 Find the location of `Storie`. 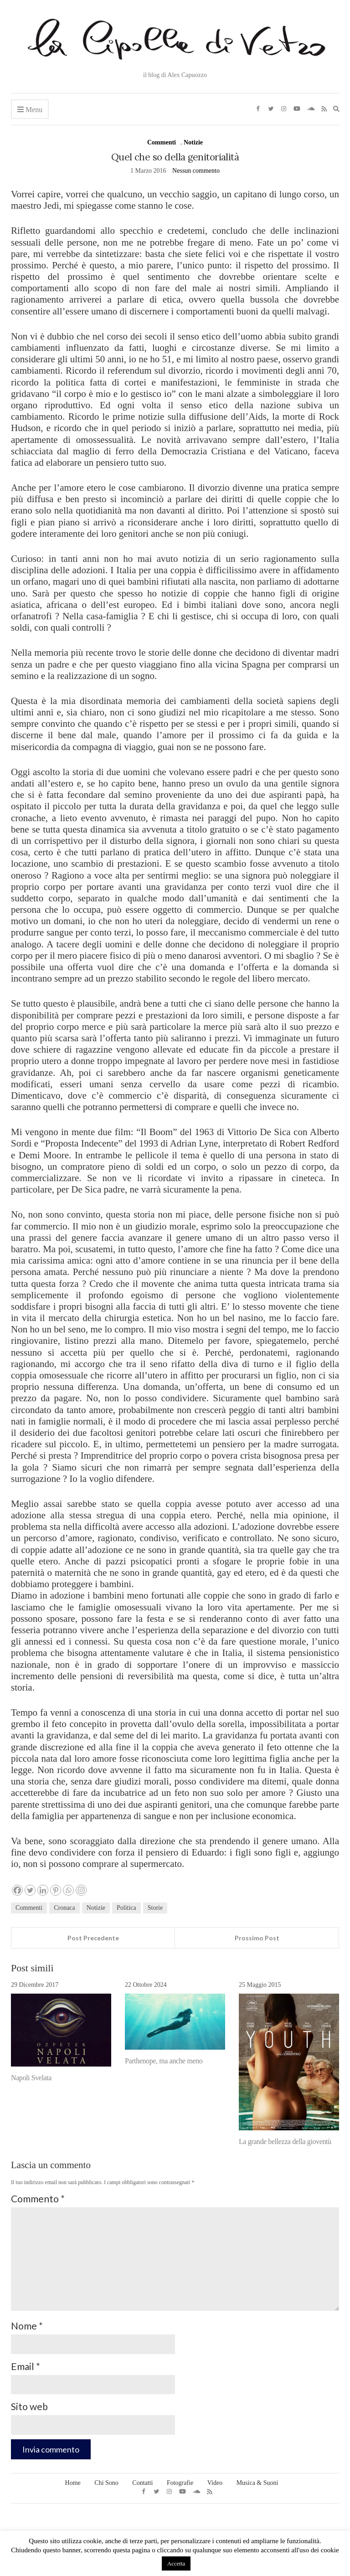

Storie is located at coordinates (155, 1907).